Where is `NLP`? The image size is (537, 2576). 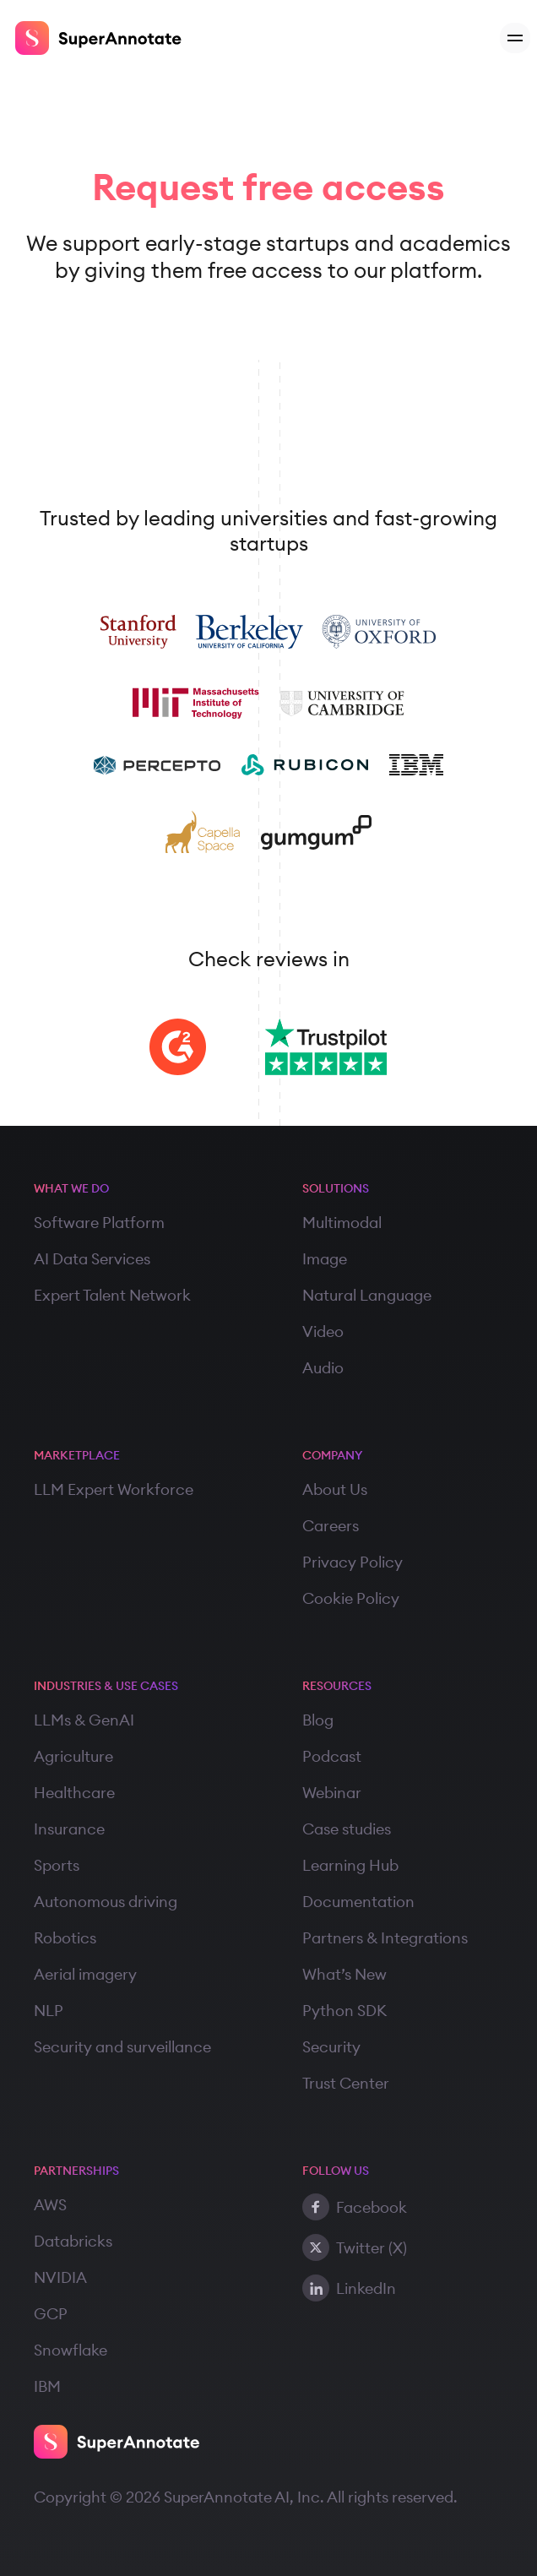
NLP is located at coordinates (48, 2010).